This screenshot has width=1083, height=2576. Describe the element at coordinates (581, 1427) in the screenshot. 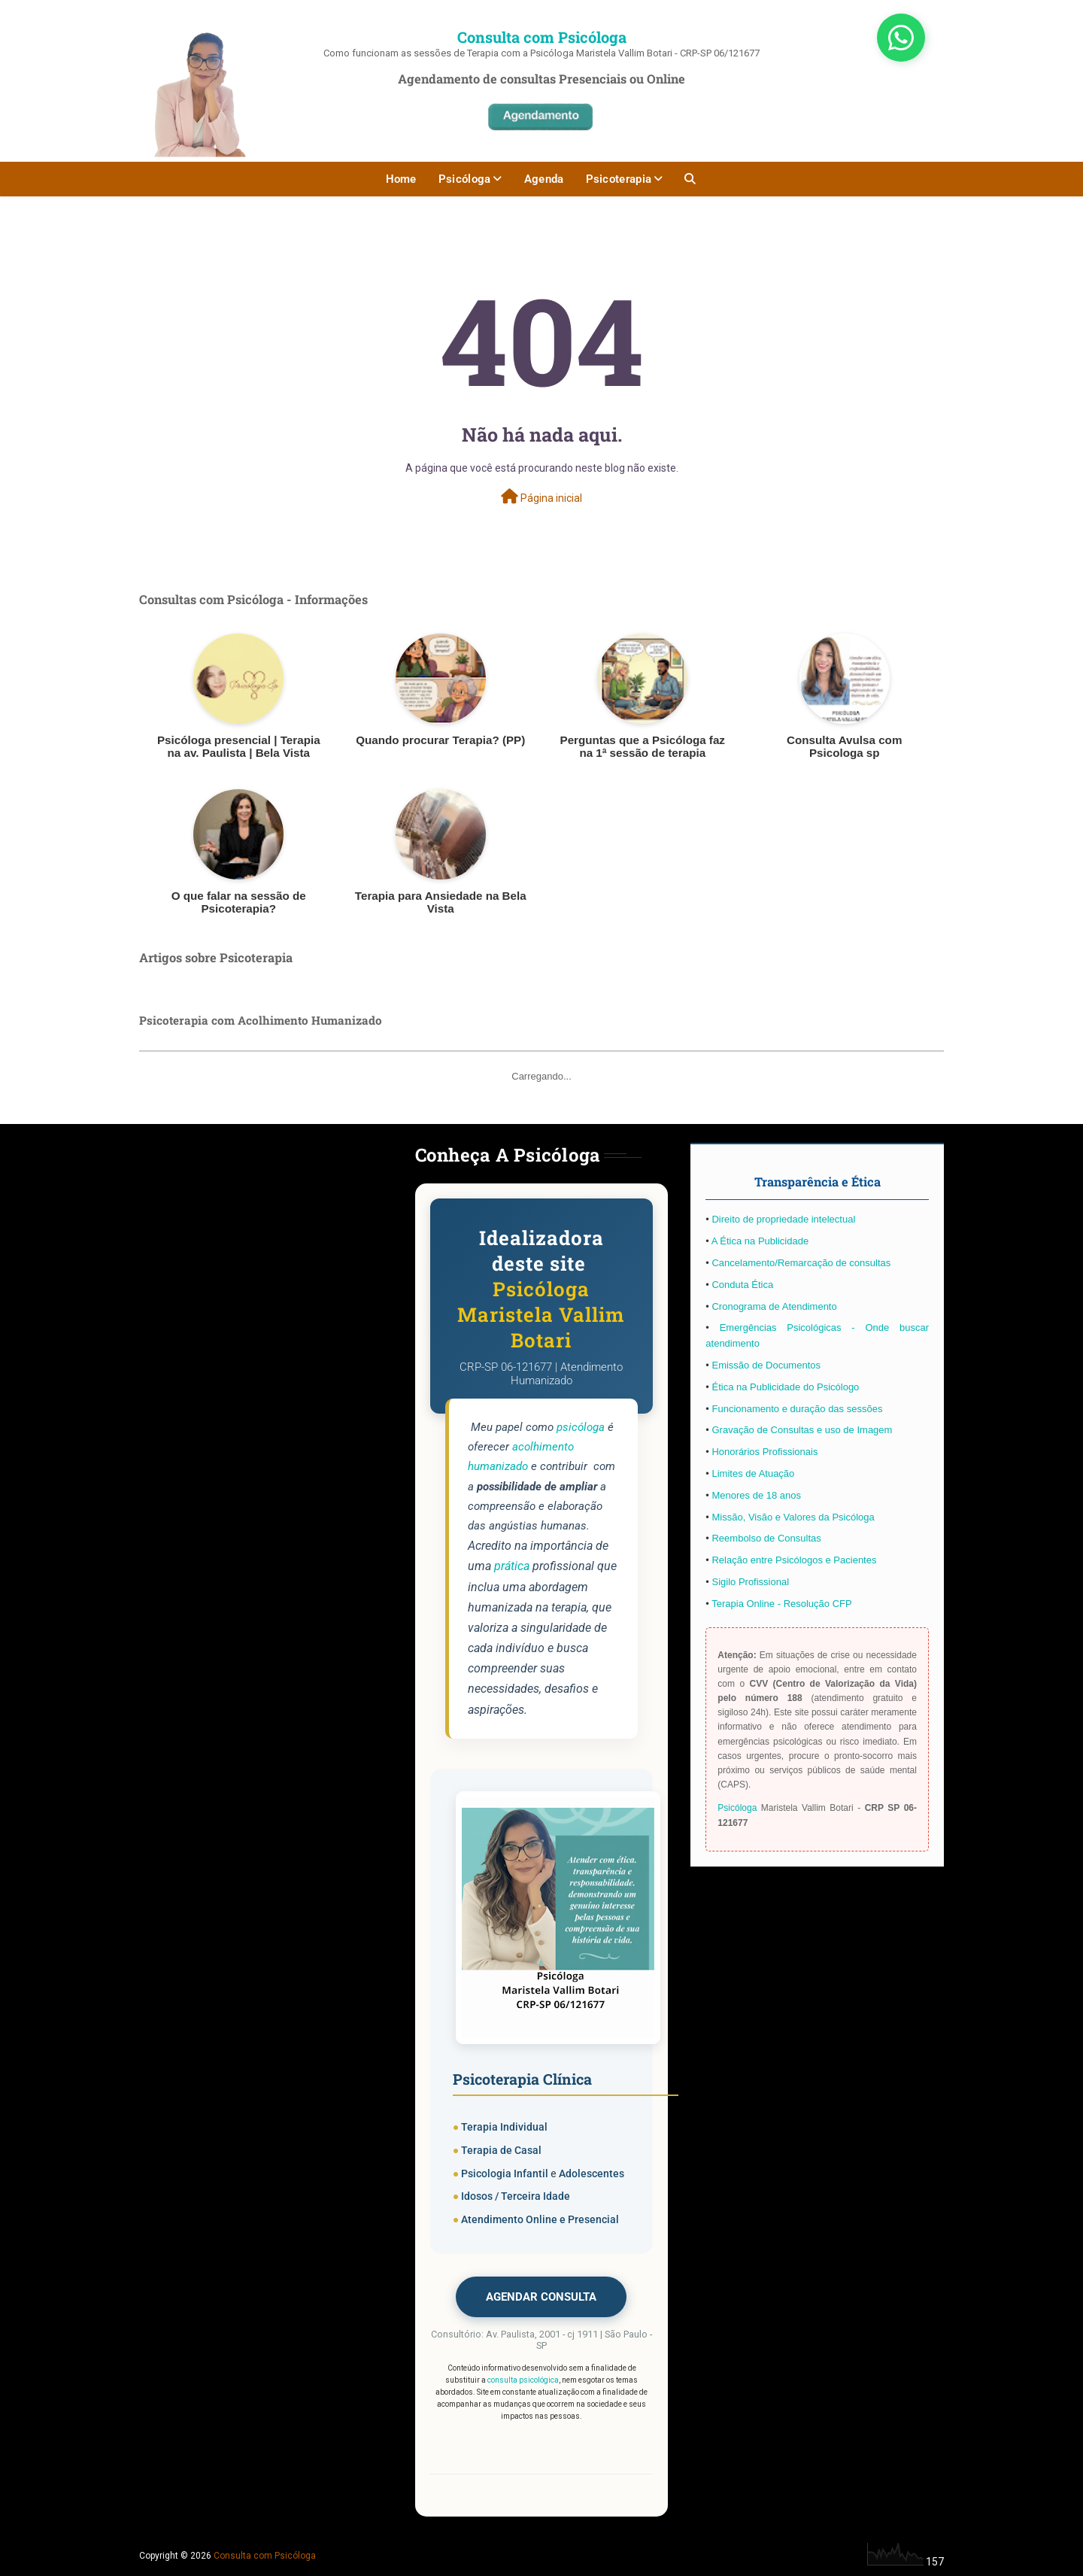

I see `psicóloga` at that location.